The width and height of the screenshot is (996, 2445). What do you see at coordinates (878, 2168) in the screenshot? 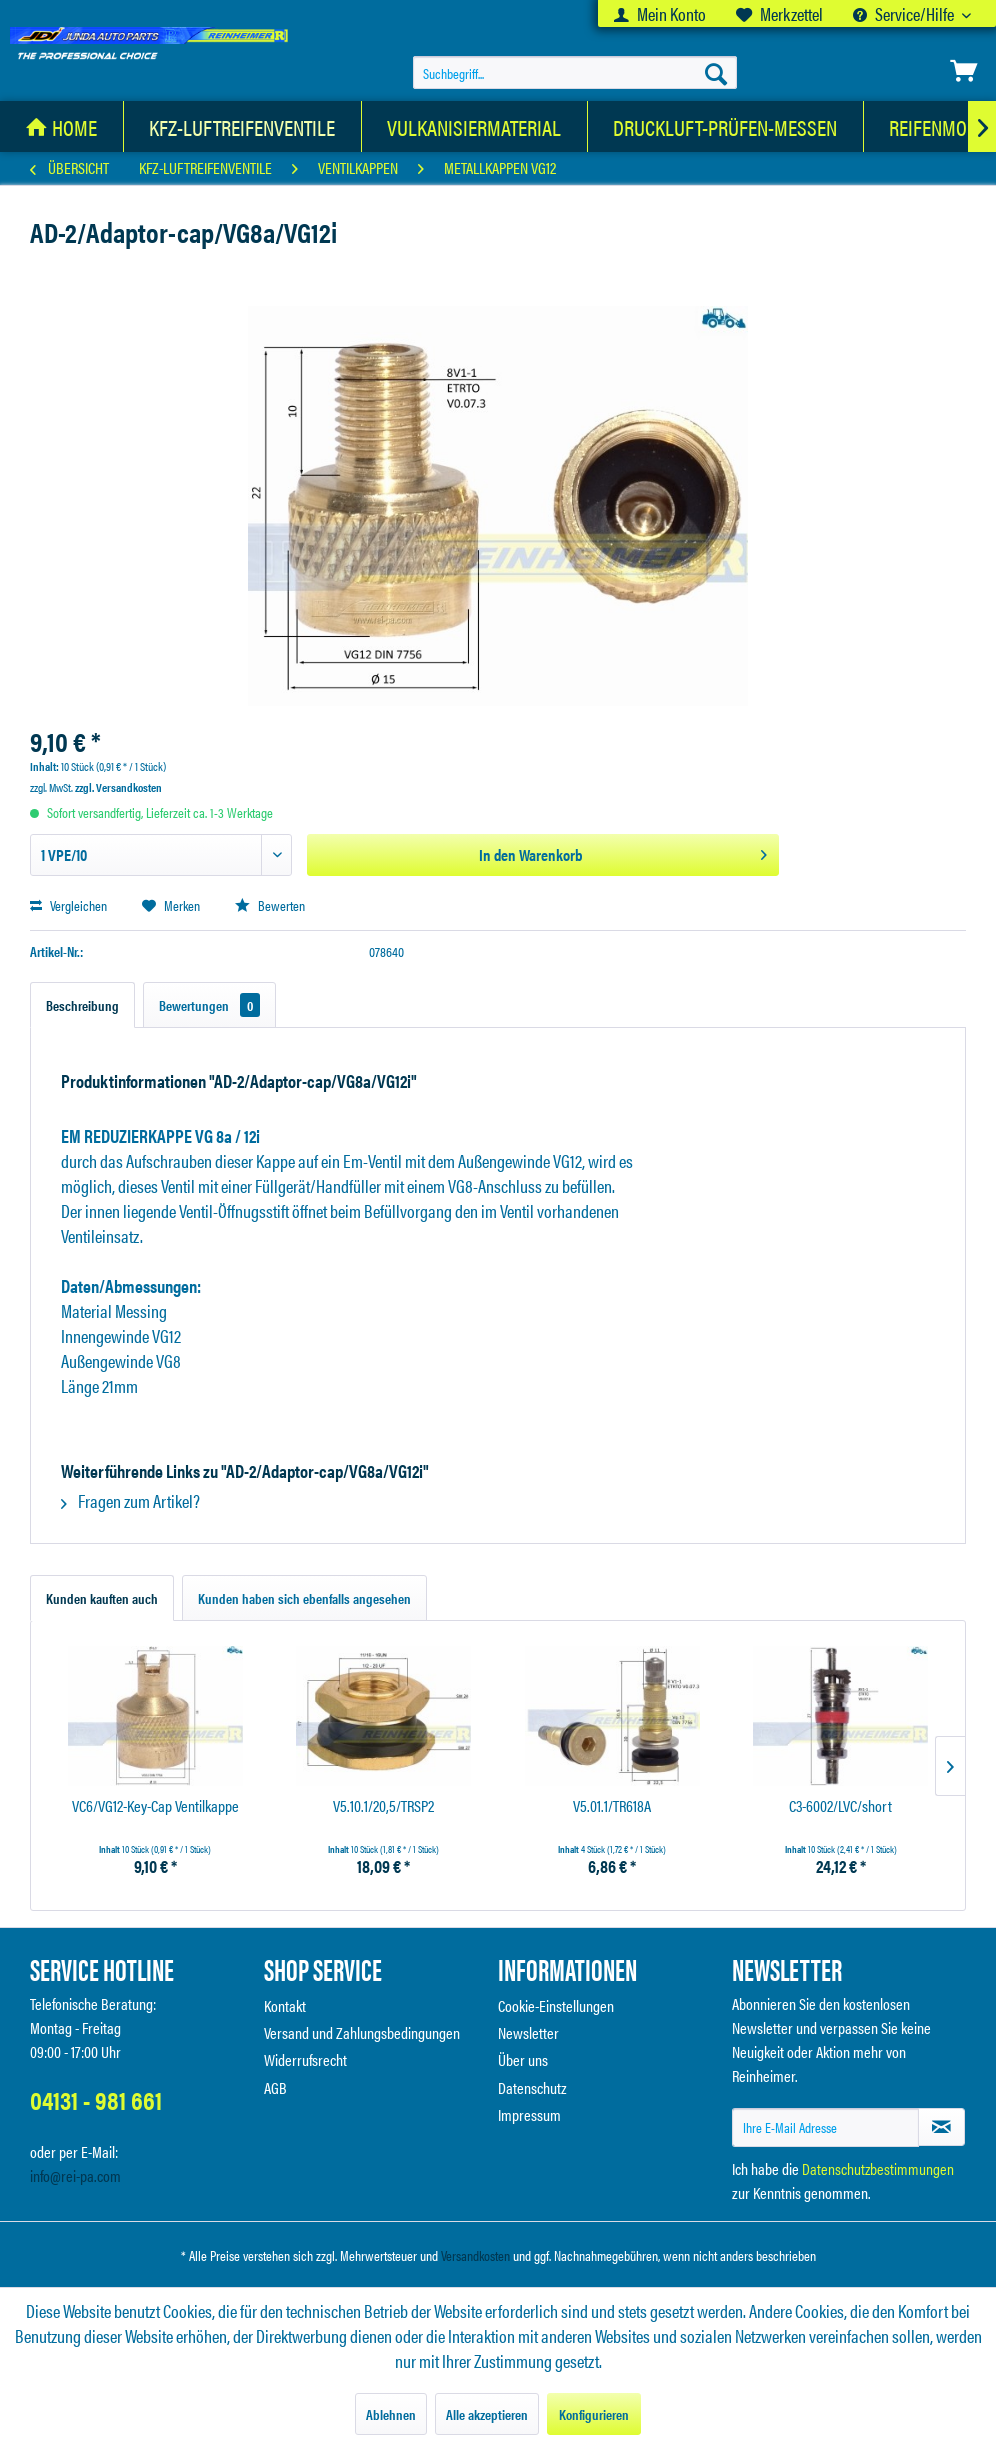
I see `Datenschutzbestimmungen` at bounding box center [878, 2168].